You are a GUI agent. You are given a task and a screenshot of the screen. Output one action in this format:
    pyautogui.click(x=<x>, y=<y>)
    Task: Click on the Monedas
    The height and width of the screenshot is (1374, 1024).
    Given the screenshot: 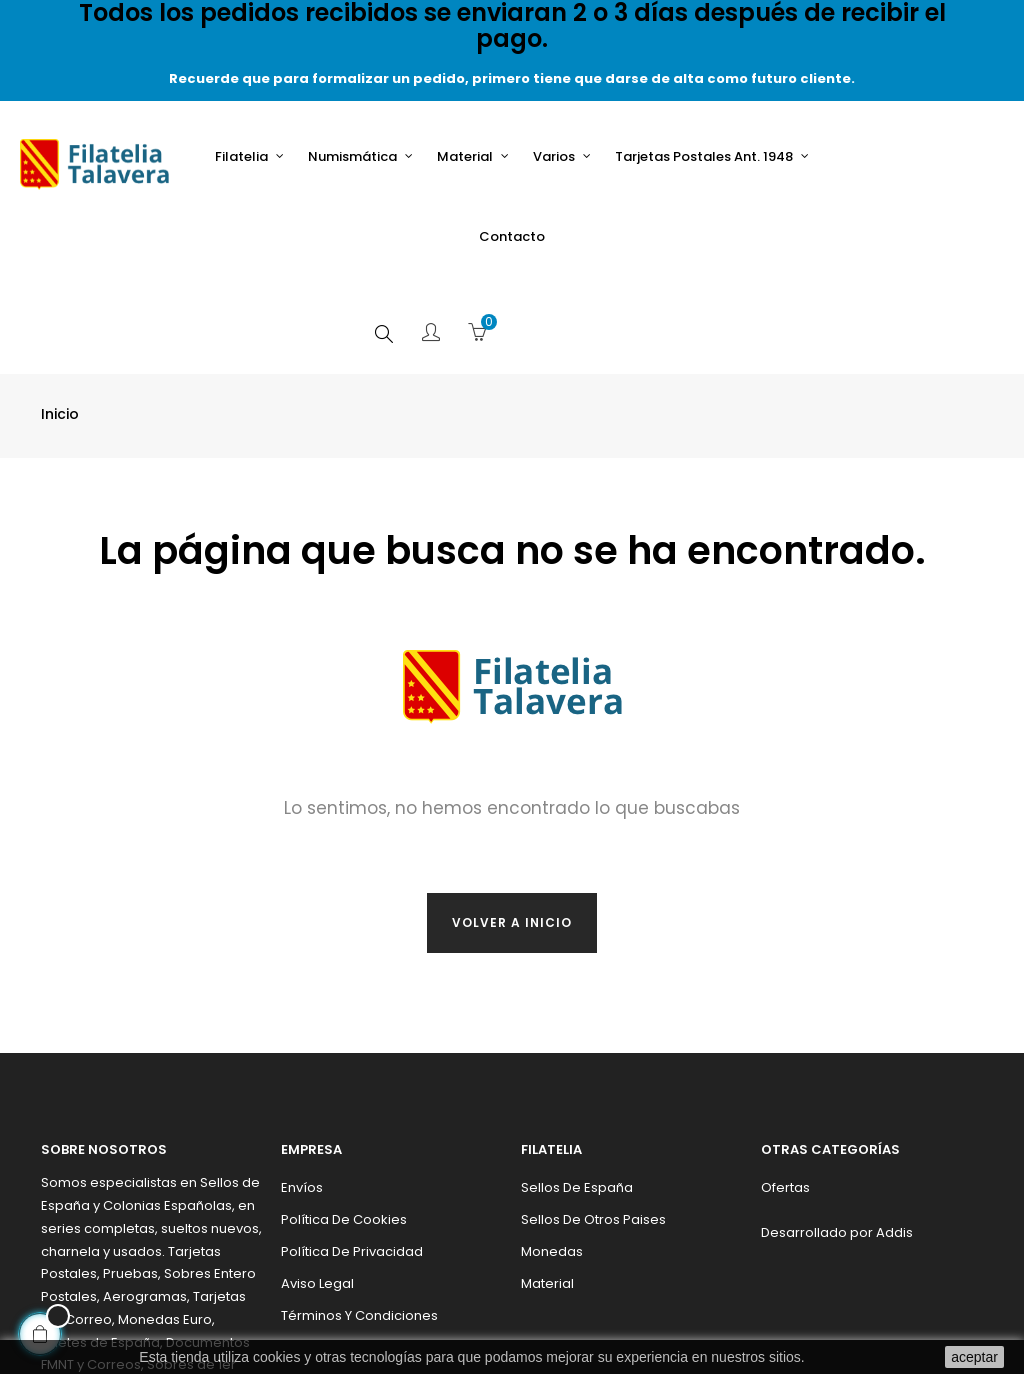 What is the action you would take?
    pyautogui.click(x=552, y=1154)
    